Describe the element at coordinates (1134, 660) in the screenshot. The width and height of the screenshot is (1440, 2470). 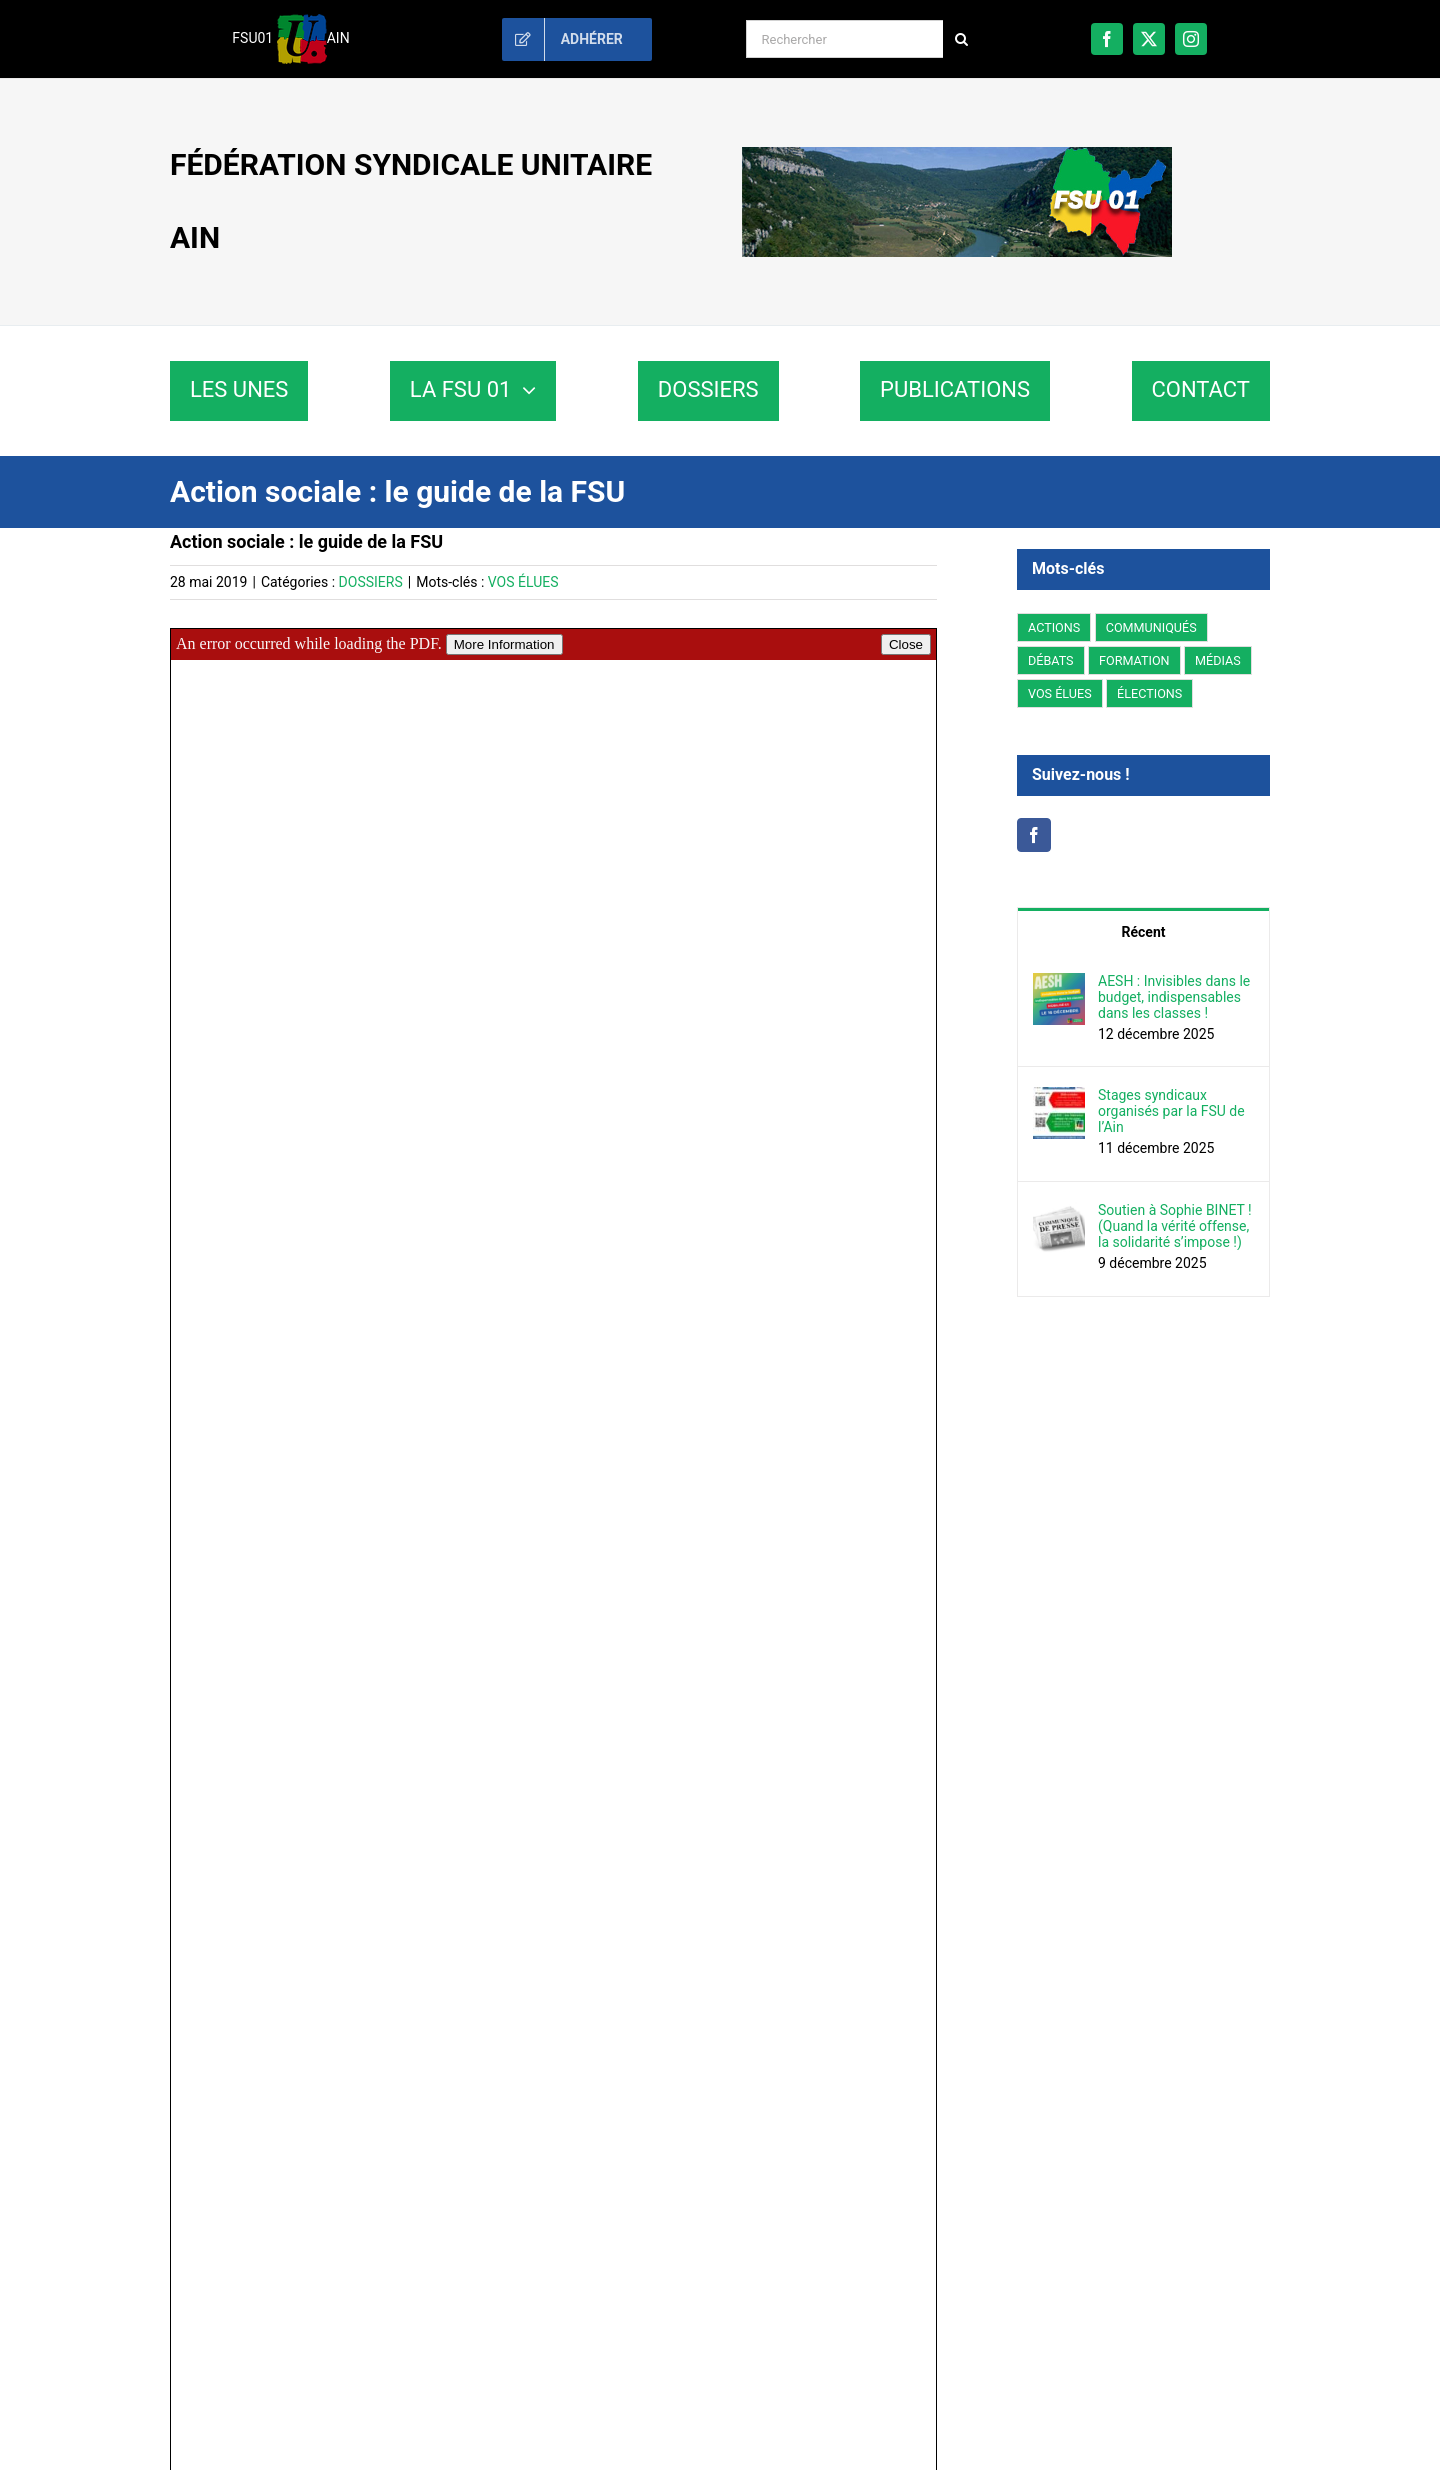
I see `FORMATION [FORMATION (2 éléments)]` at that location.